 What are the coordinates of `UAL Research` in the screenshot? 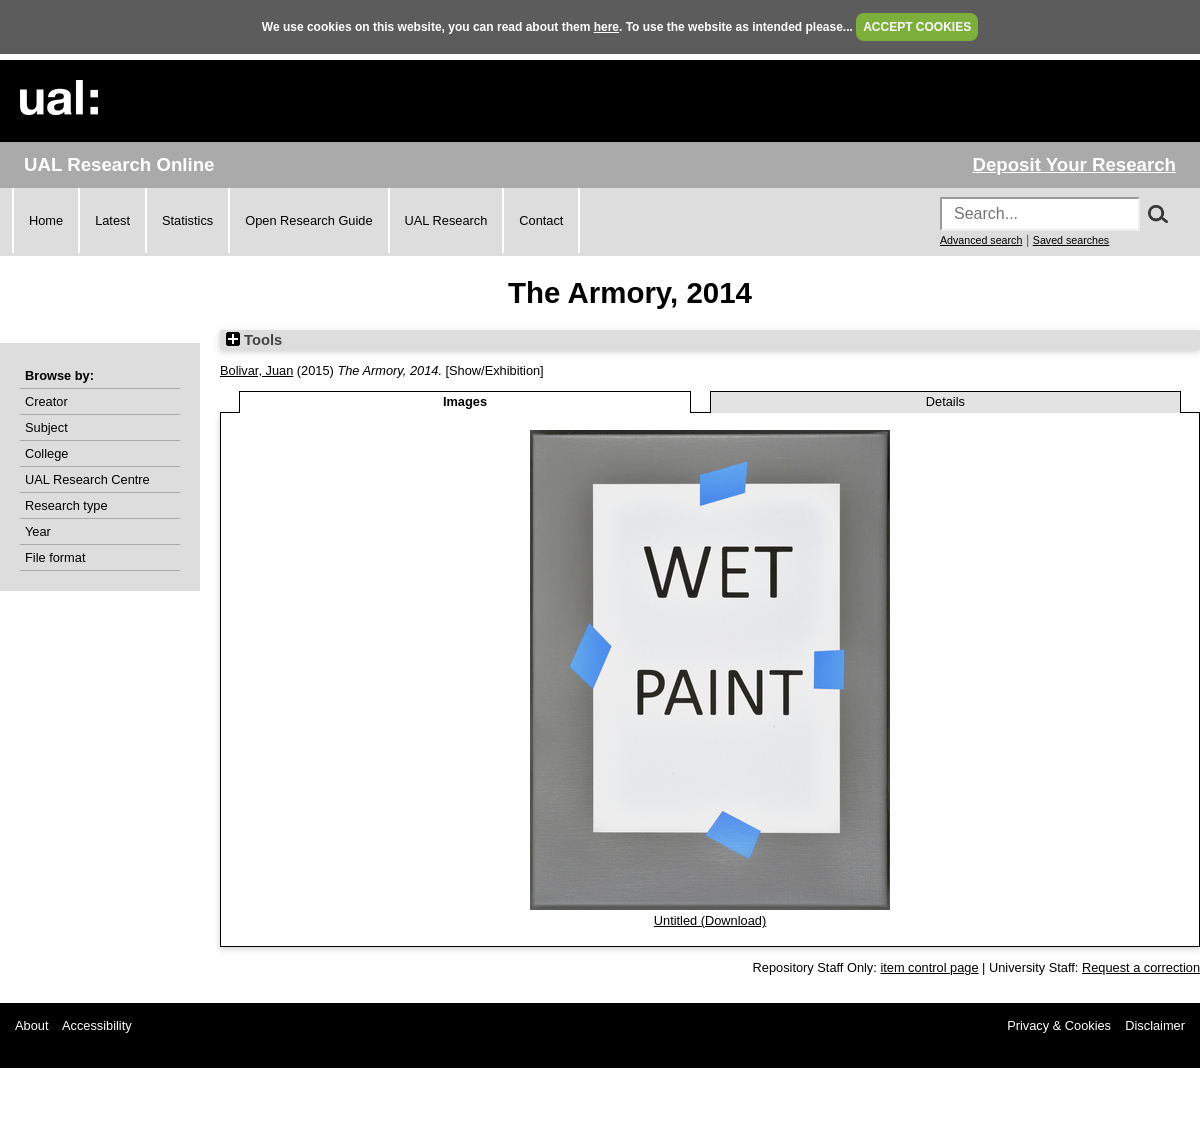 It's located at (446, 220).